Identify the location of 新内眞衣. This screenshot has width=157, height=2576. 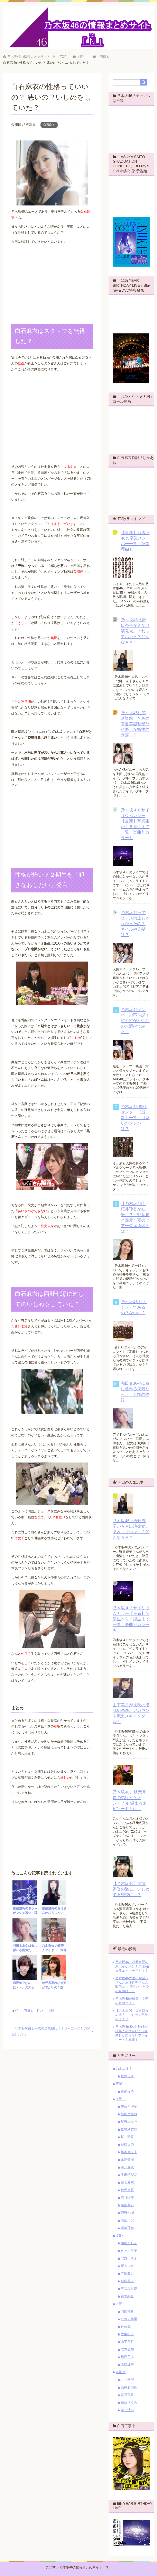
(127, 2281).